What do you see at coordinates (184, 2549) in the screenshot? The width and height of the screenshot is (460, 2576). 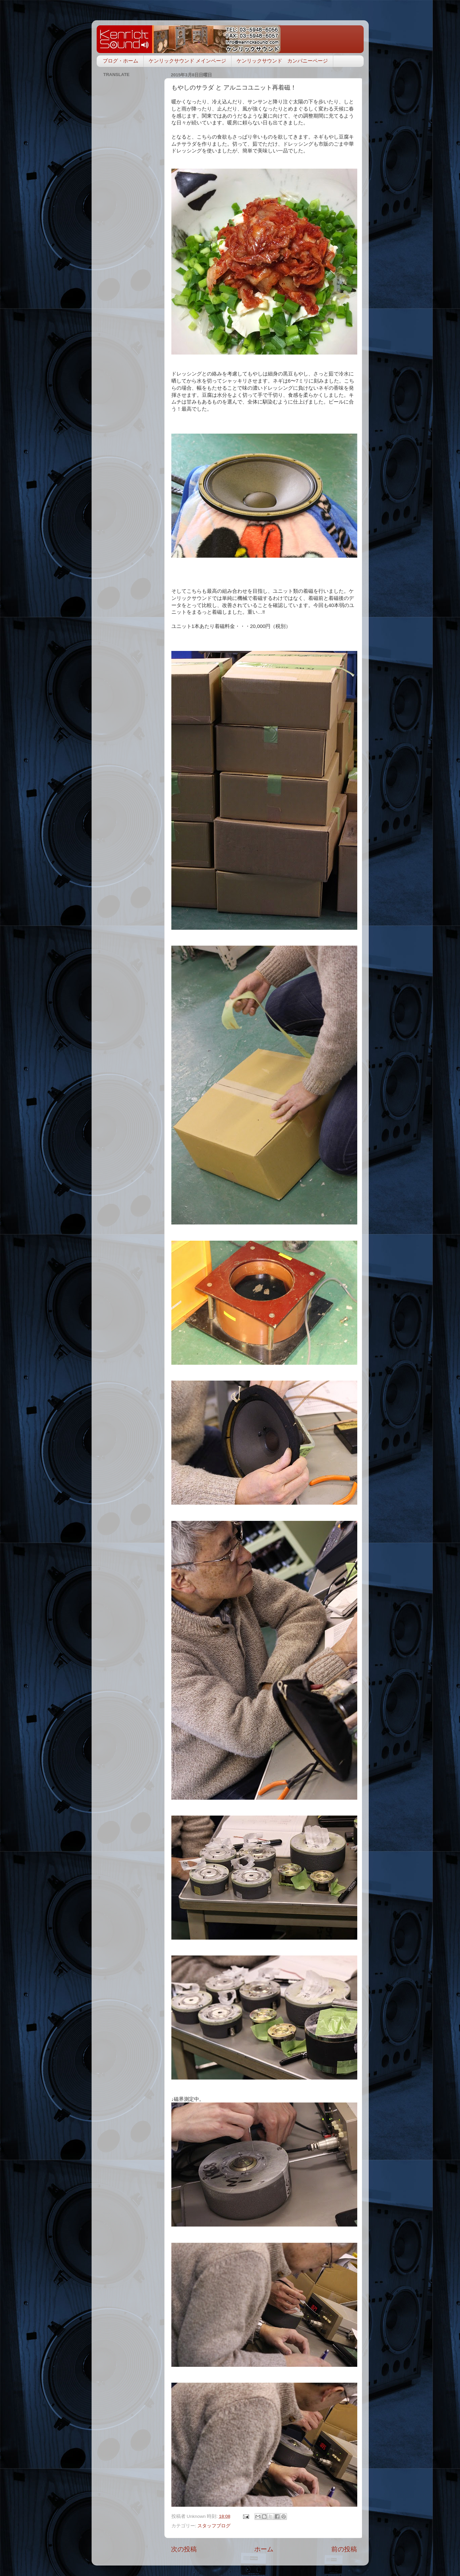 I see `次の投稿` at bounding box center [184, 2549].